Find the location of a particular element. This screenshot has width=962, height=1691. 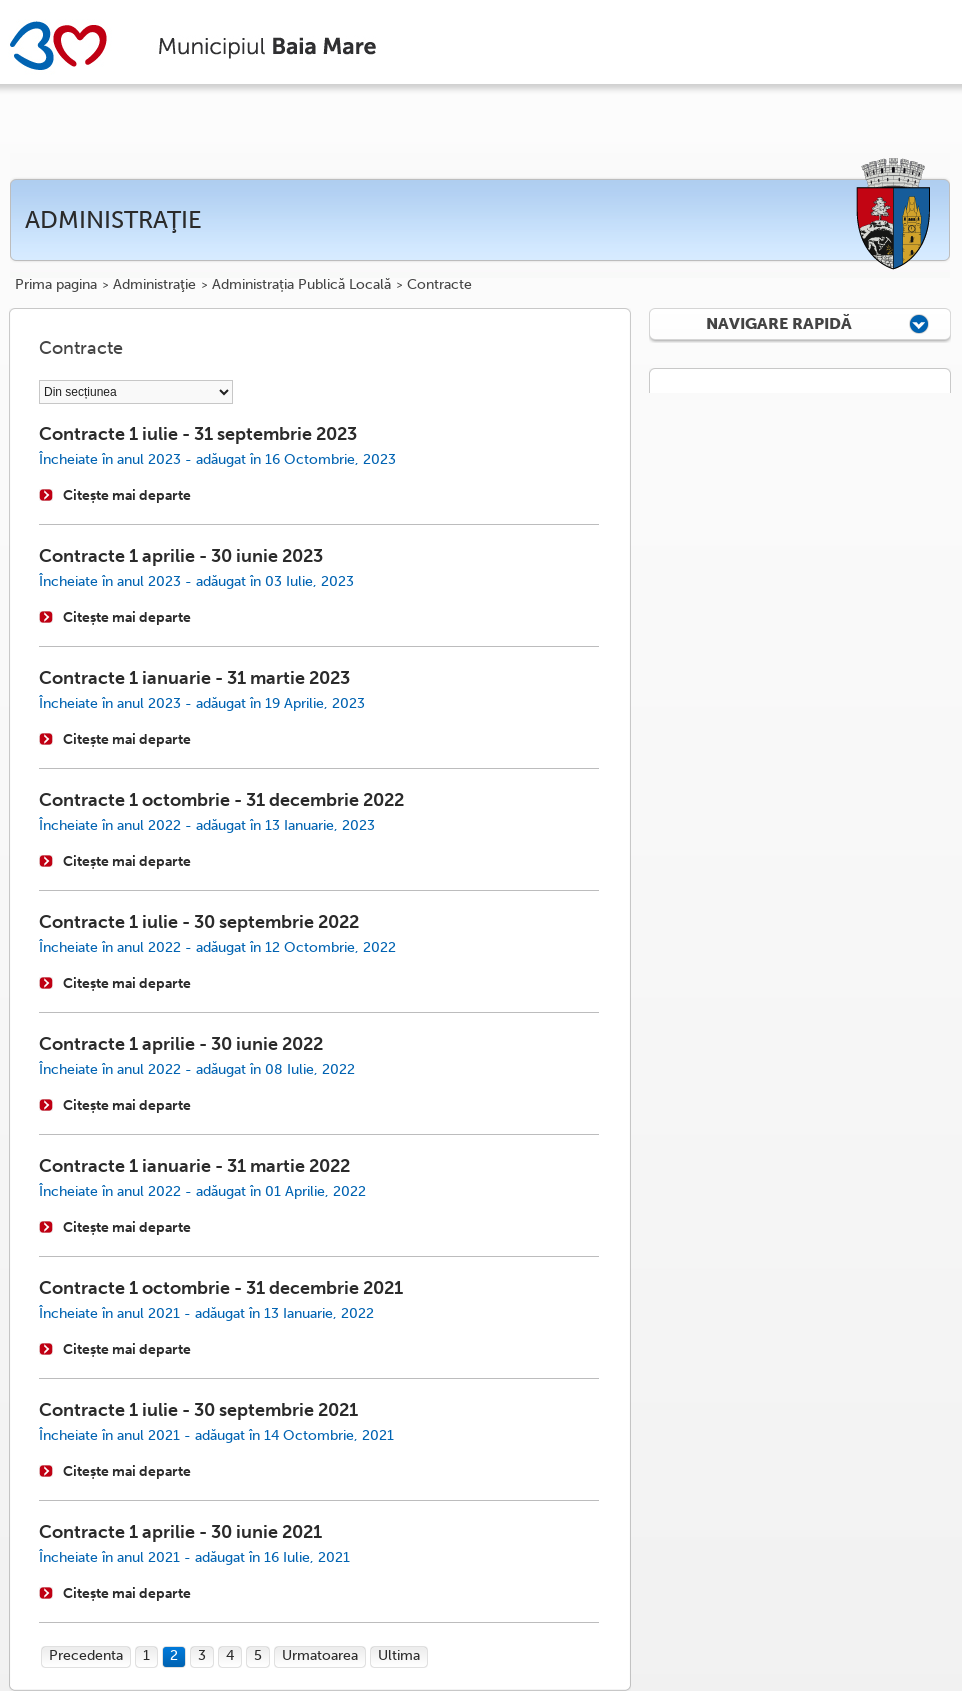

Contracte 1 ianuarie - 31 martie 2022 is located at coordinates (194, 1166).